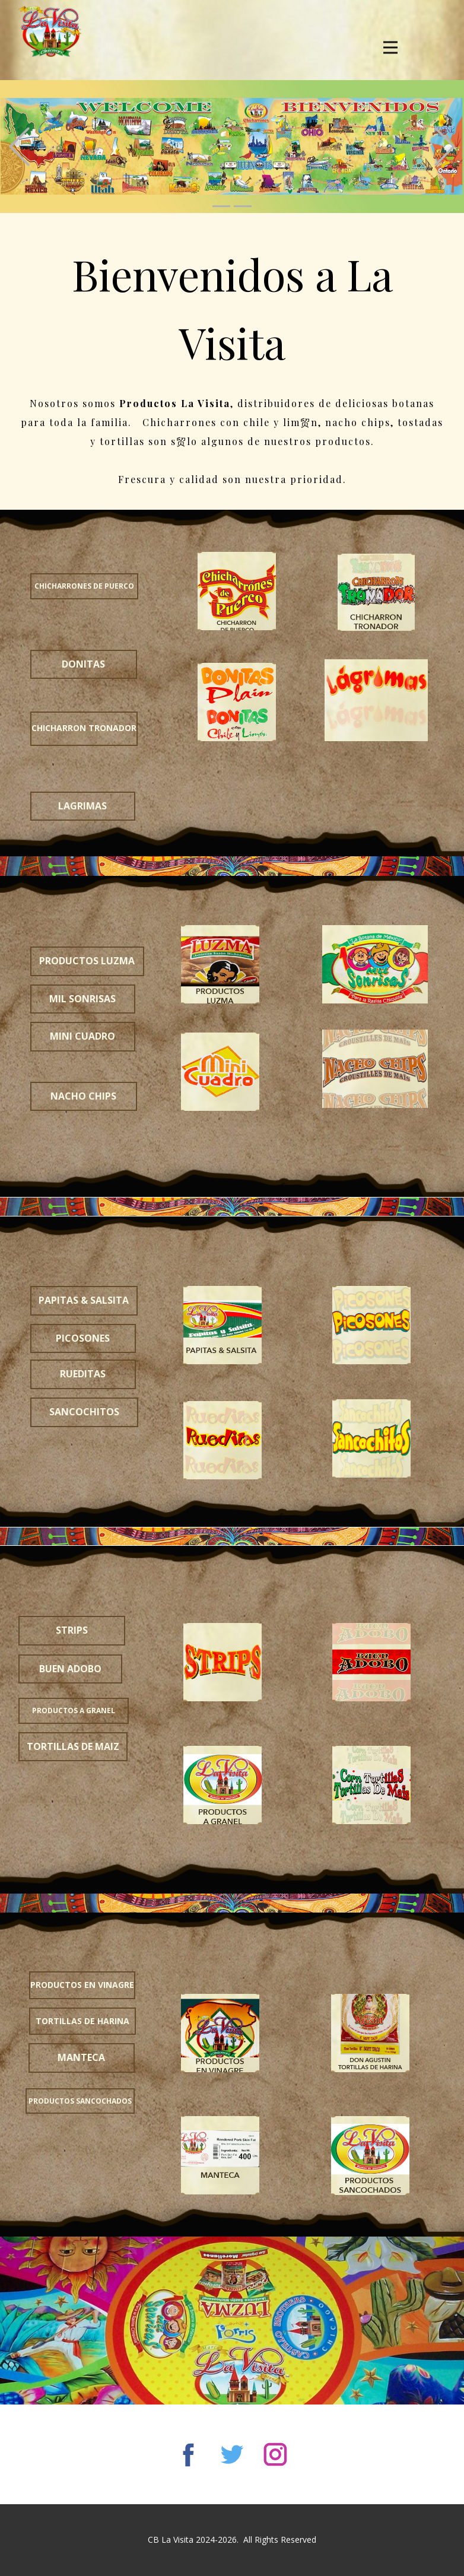 The height and width of the screenshot is (2576, 464). What do you see at coordinates (82, 998) in the screenshot?
I see `mil sonrisas` at bounding box center [82, 998].